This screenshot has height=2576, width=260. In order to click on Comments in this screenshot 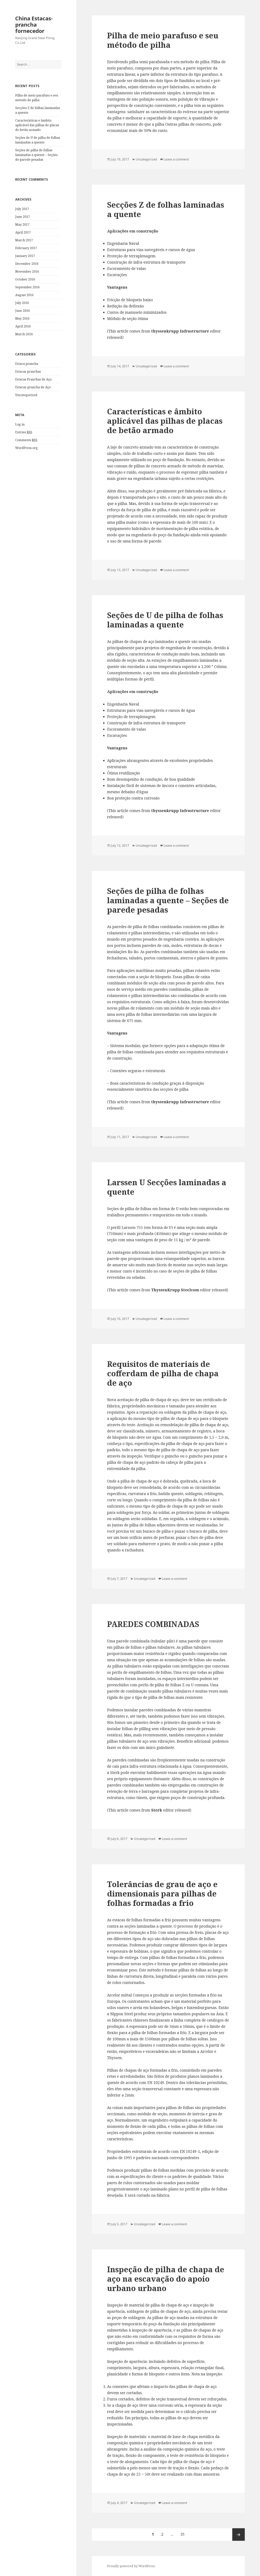, I will do `click(26, 440)`.